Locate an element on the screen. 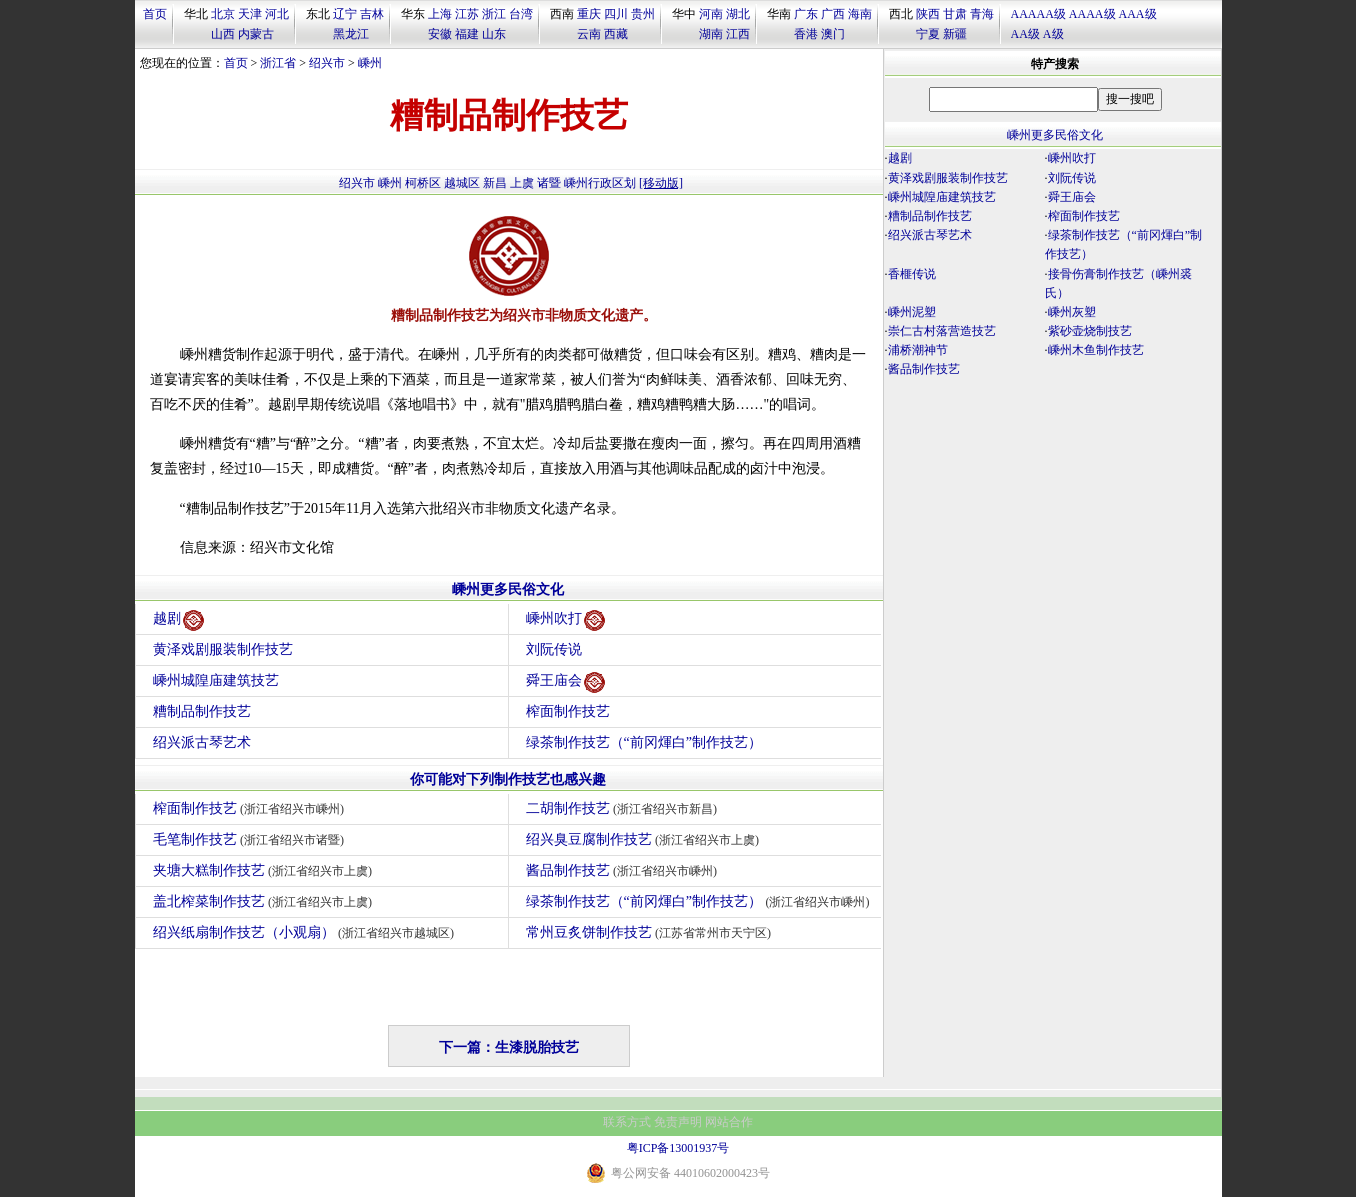 The width and height of the screenshot is (1356, 1197). 青海 is located at coordinates (982, 14).